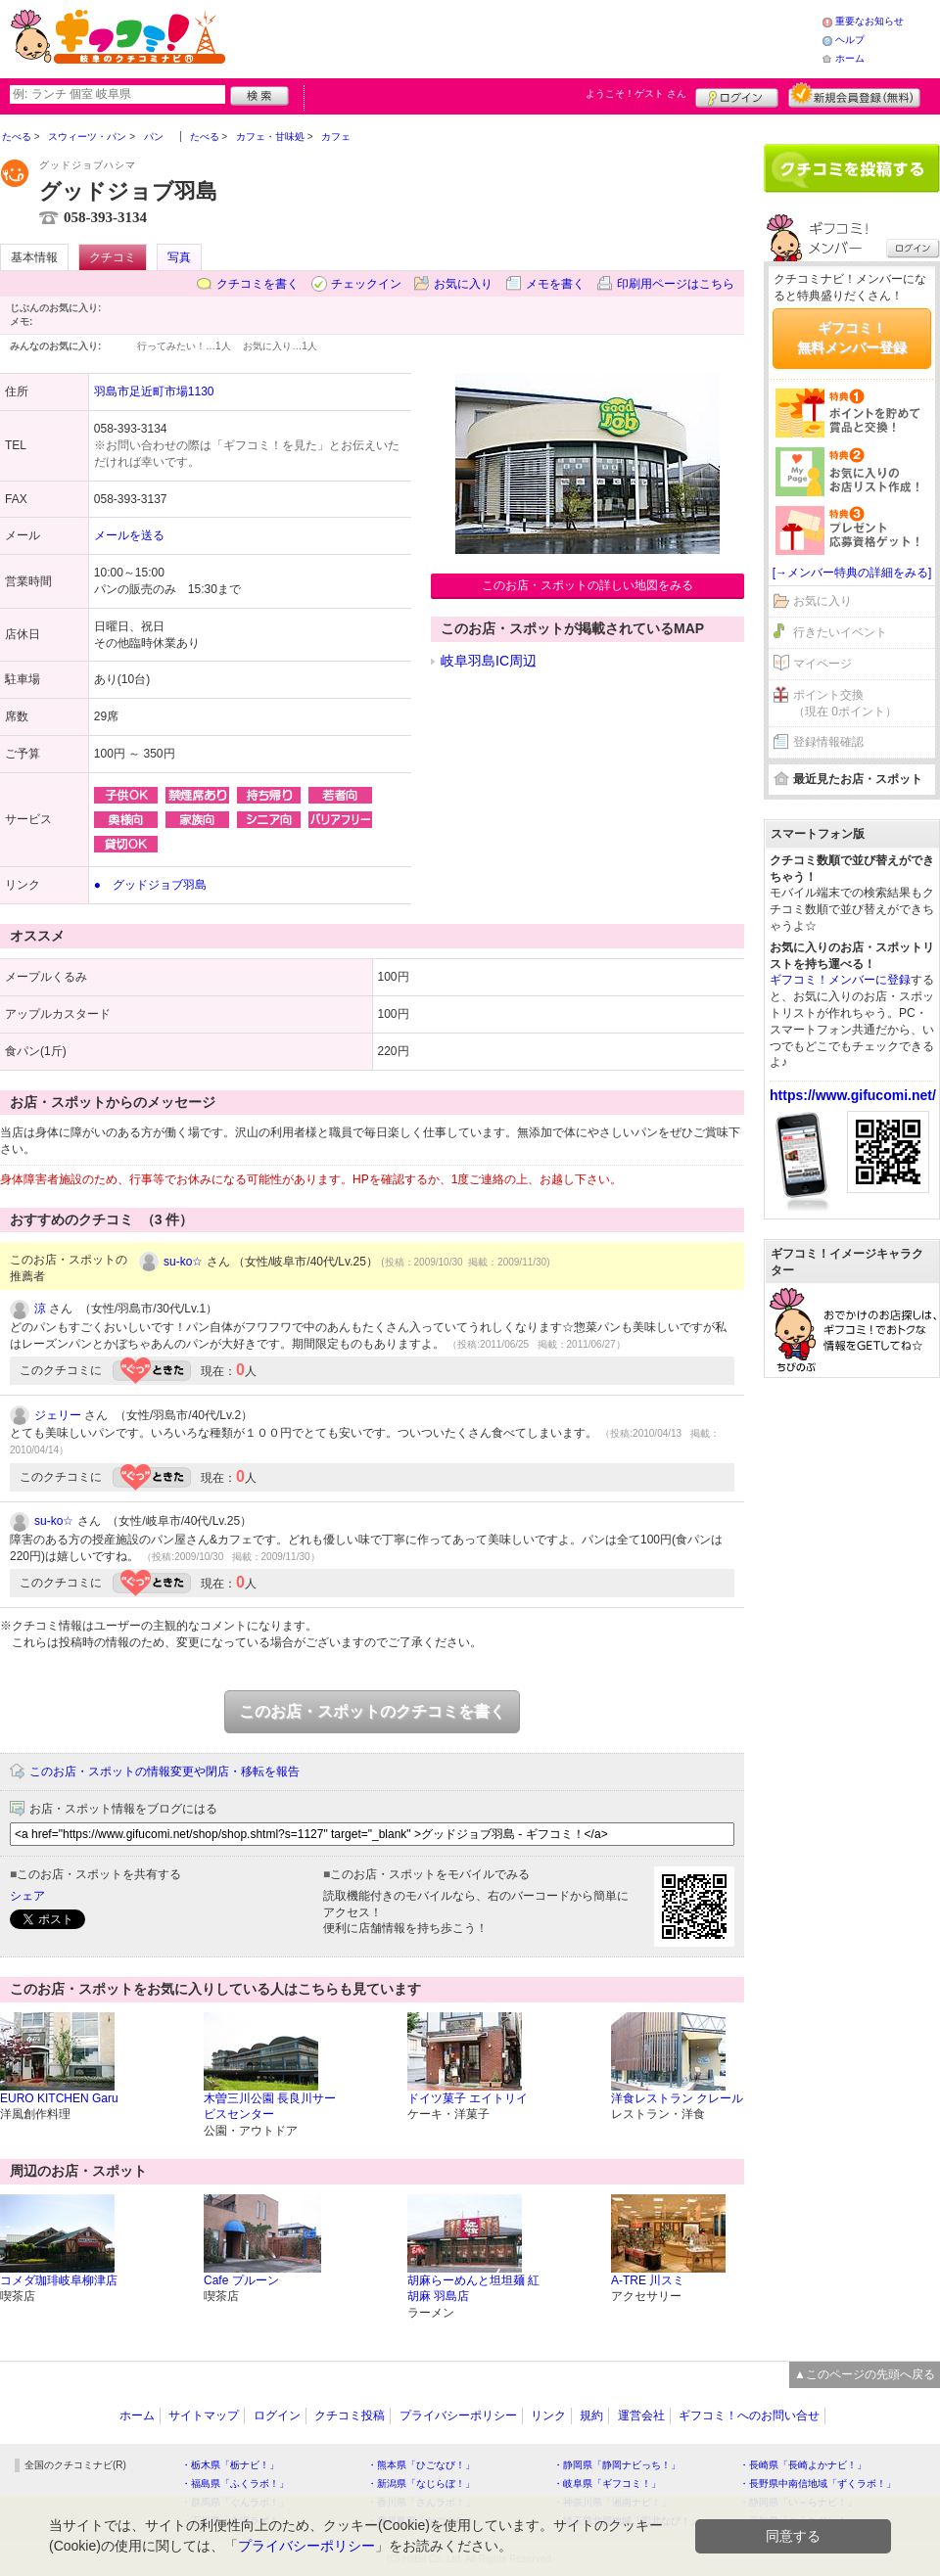 Image resolution: width=940 pixels, height=2576 pixels. What do you see at coordinates (822, 663) in the screenshot?
I see `マイページ` at bounding box center [822, 663].